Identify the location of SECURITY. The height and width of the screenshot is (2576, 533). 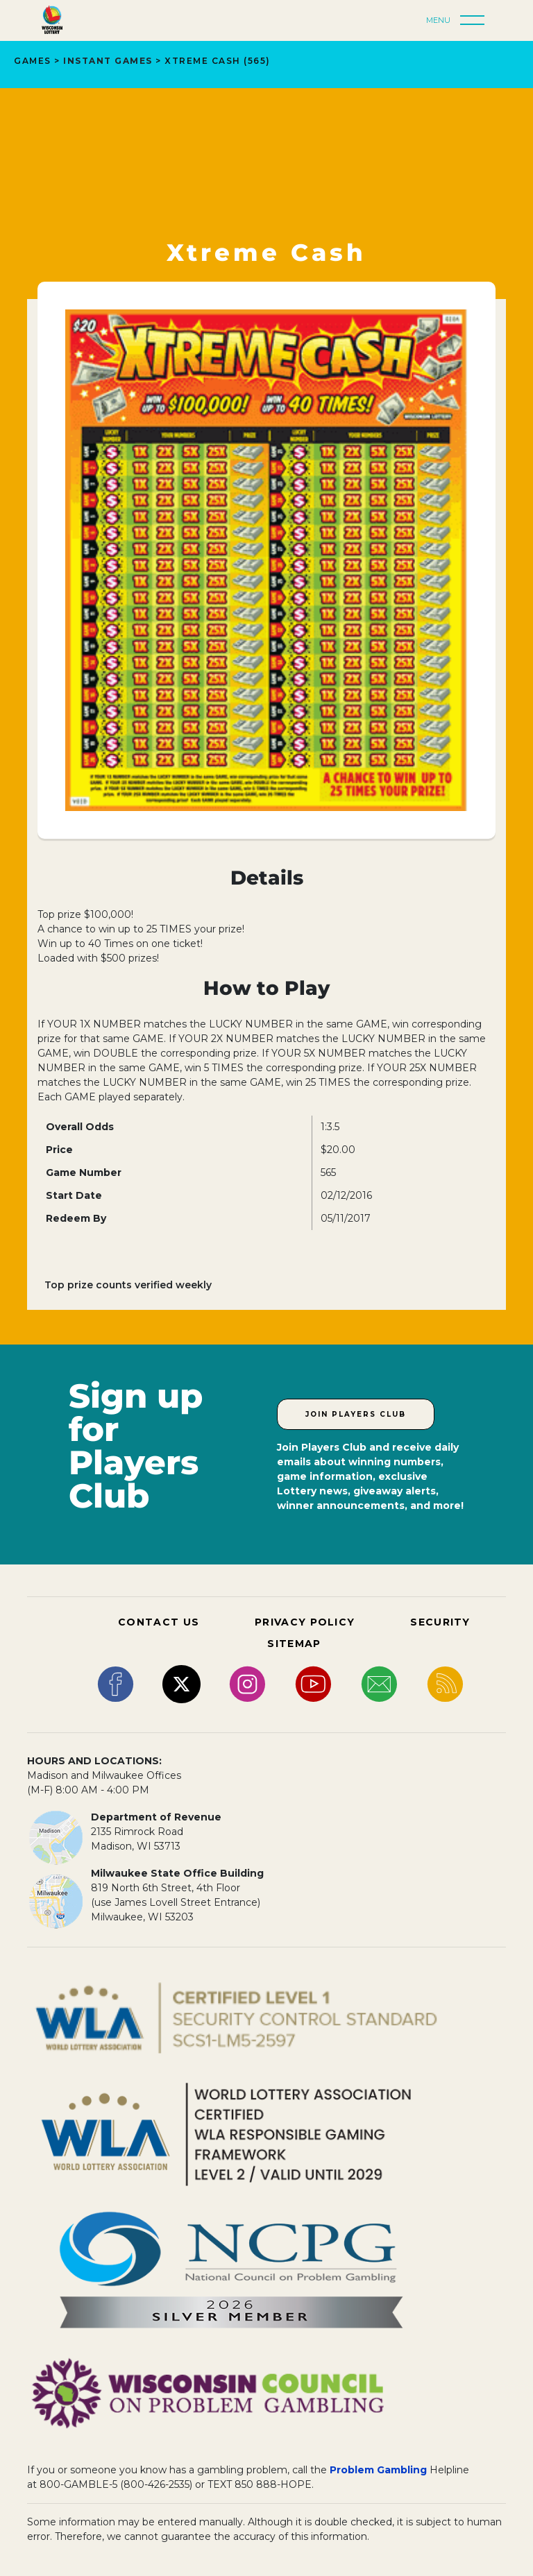
(440, 1622).